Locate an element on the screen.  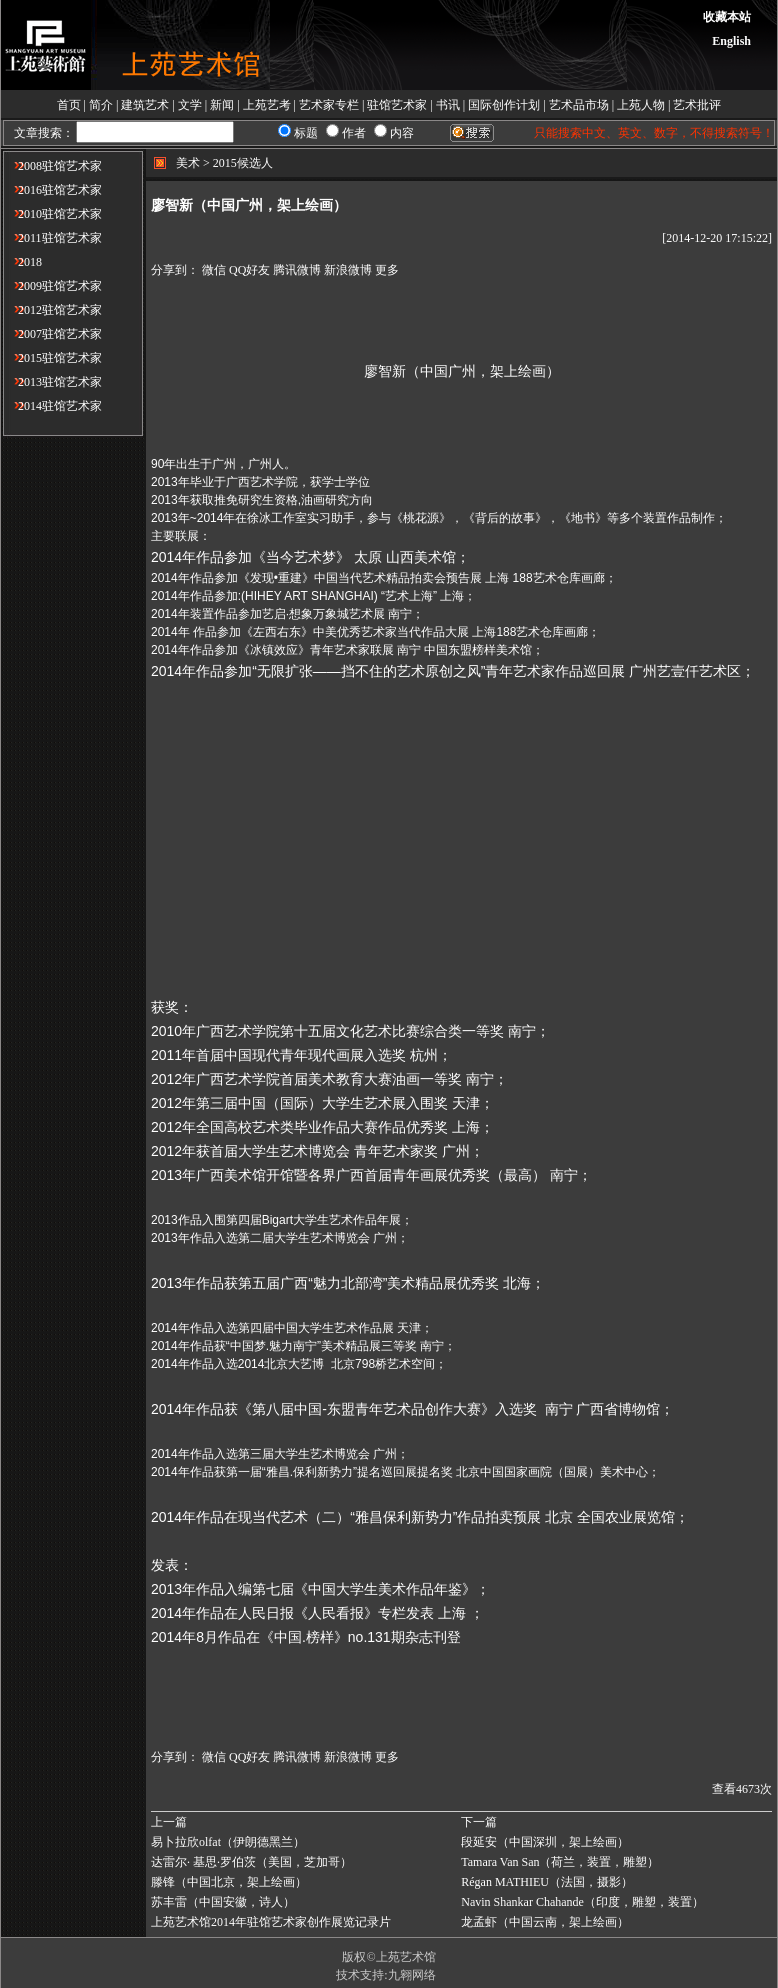
达雷尔· 基思·罗伯茨（美国，芝加哥） is located at coordinates (251, 1862).